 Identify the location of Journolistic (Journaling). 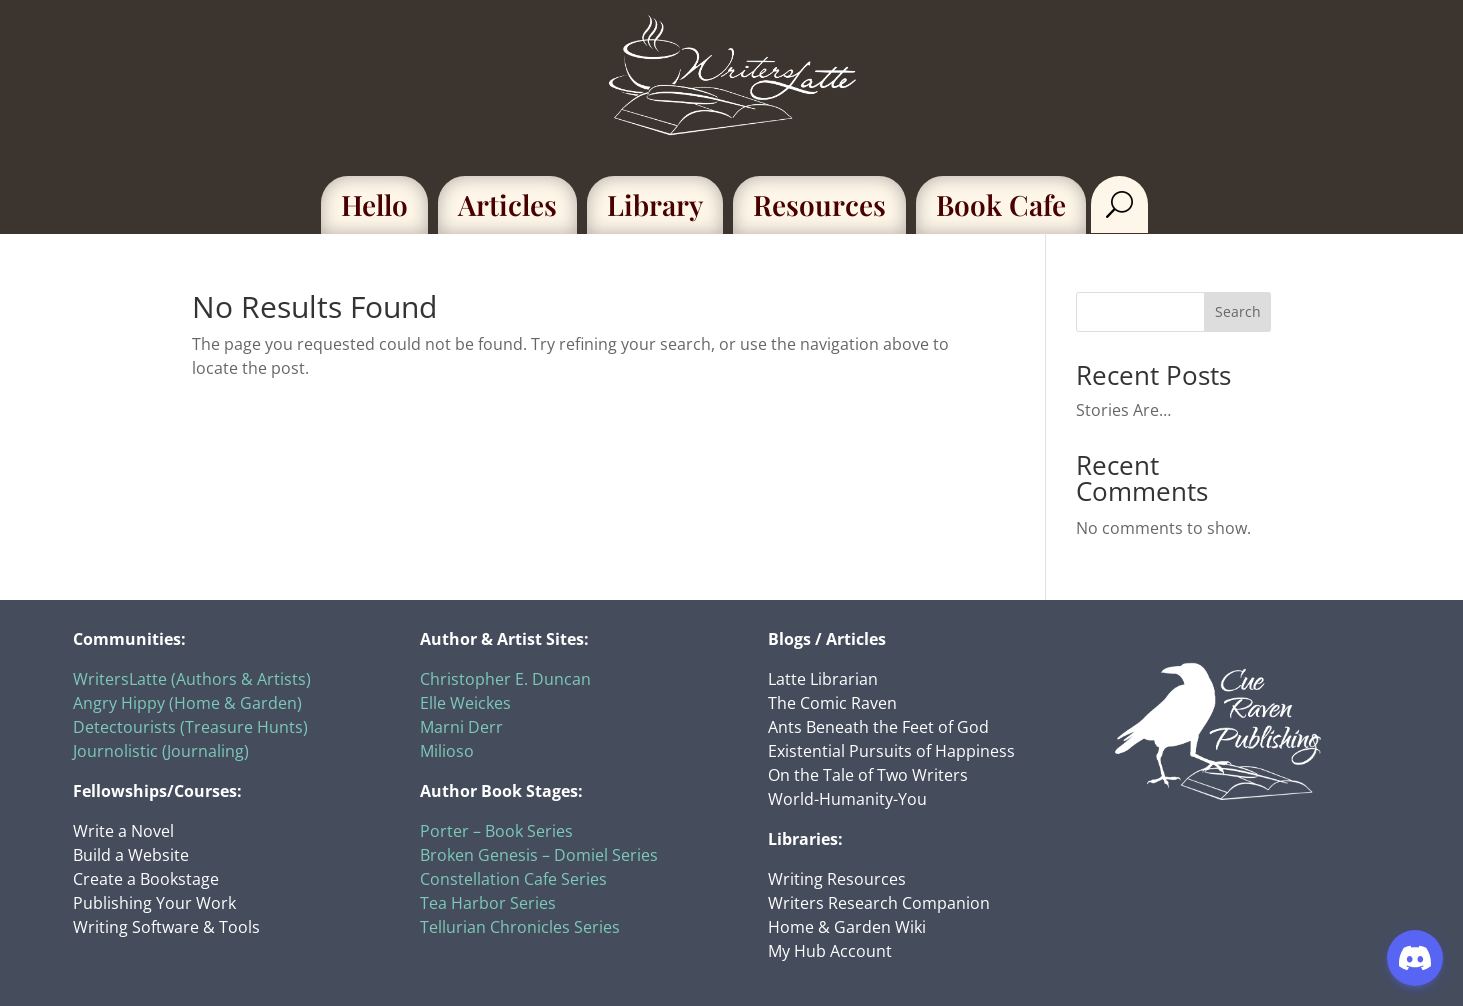
(161, 751).